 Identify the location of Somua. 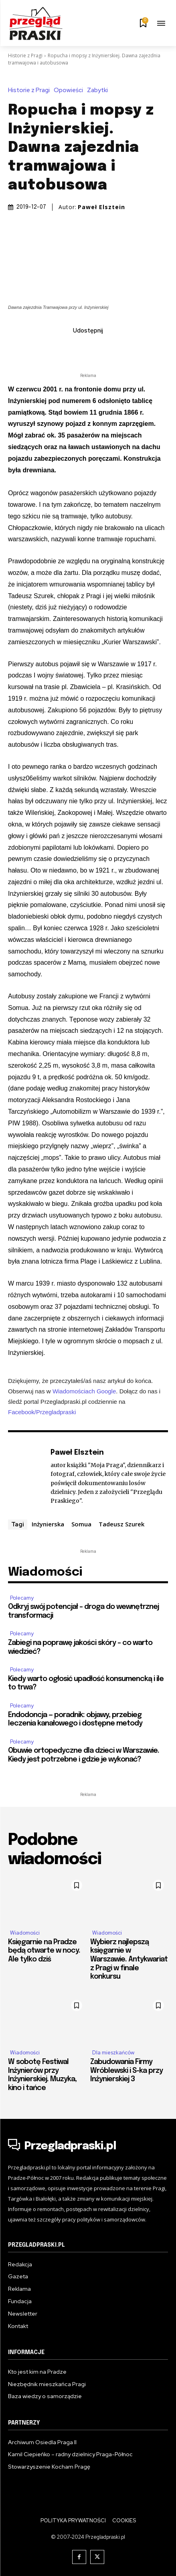
(81, 1524).